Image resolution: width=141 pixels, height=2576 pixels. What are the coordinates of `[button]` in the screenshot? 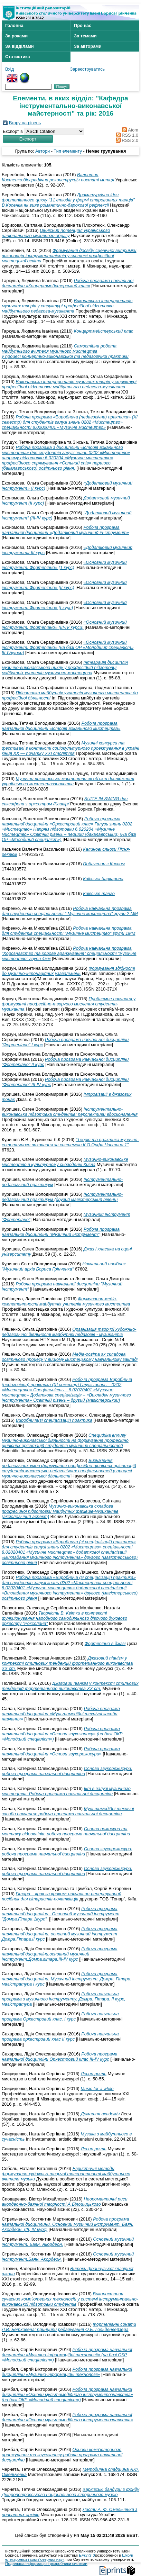 It's located at (28, 139).